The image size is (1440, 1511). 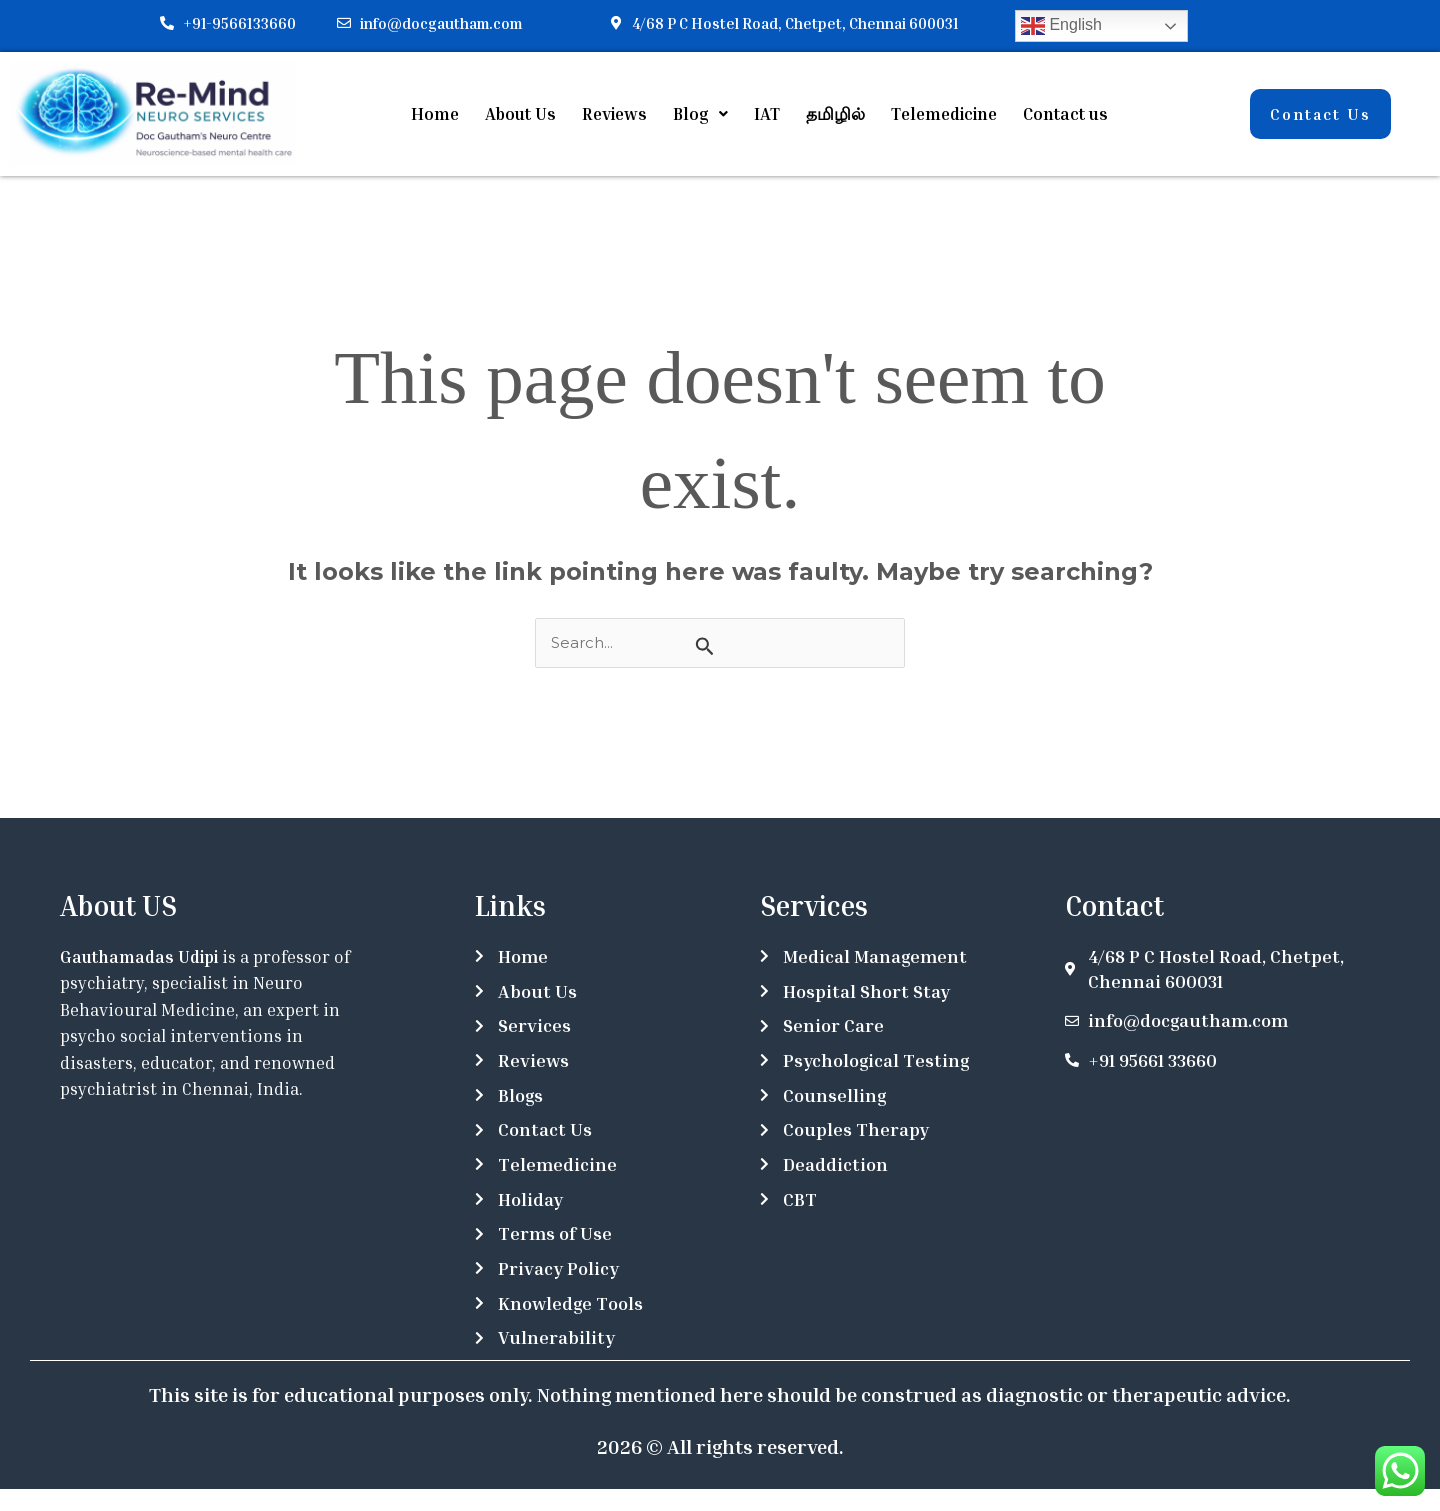 What do you see at coordinates (767, 113) in the screenshot?
I see `IAT` at bounding box center [767, 113].